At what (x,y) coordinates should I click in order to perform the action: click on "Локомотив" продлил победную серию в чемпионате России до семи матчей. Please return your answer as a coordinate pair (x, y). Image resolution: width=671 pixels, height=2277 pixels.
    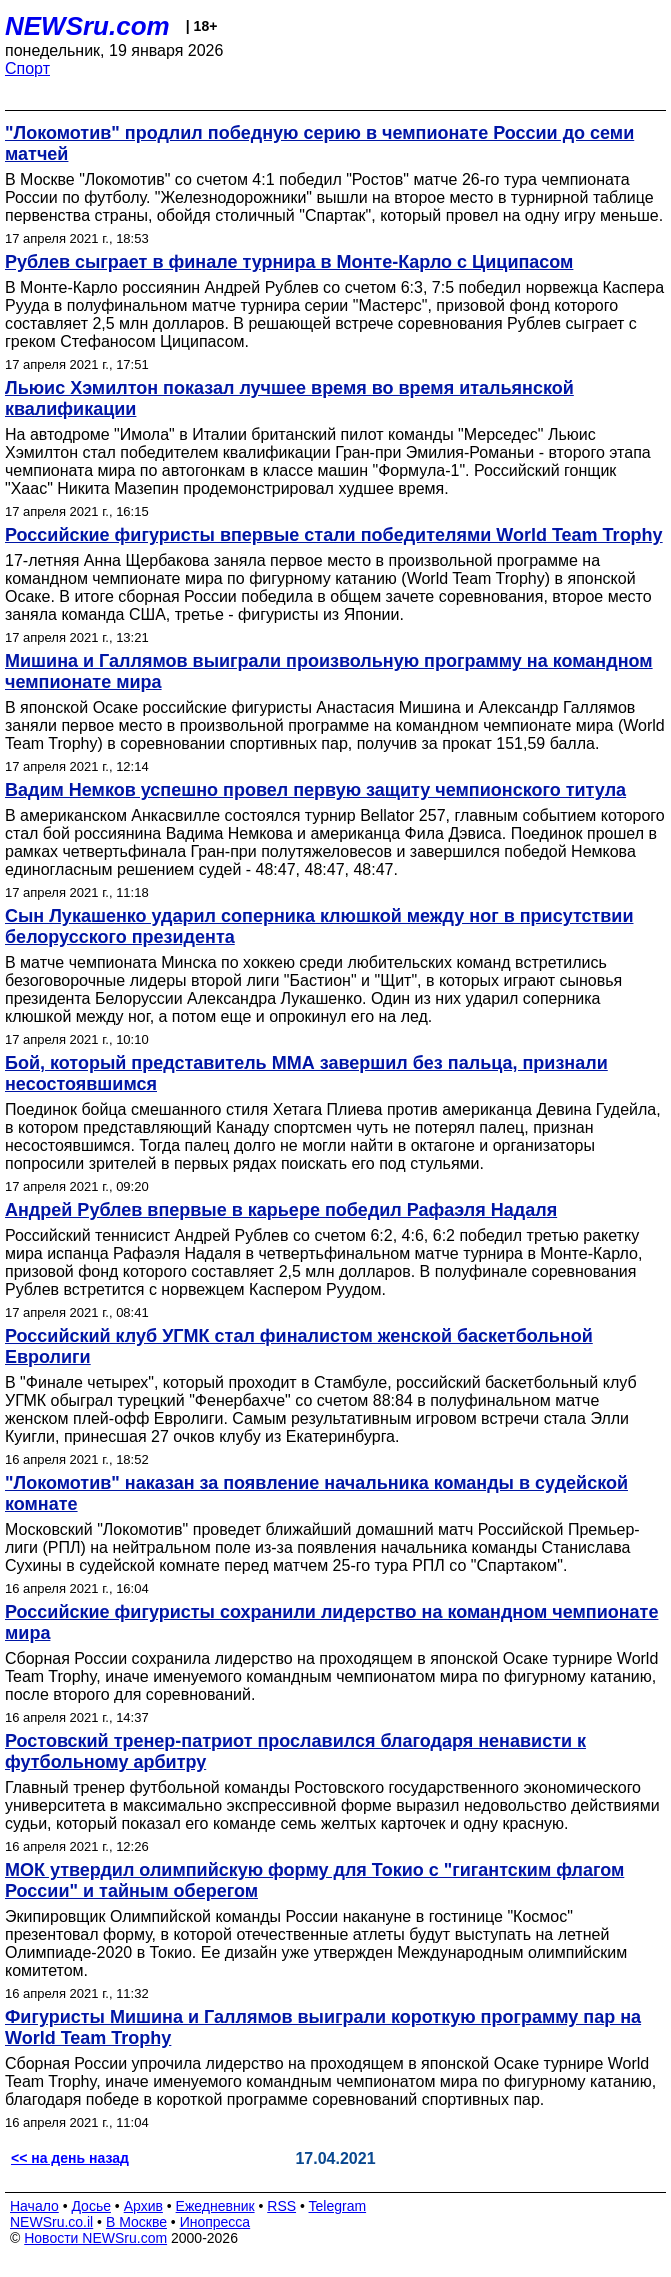
    Looking at the image, I should click on (319, 143).